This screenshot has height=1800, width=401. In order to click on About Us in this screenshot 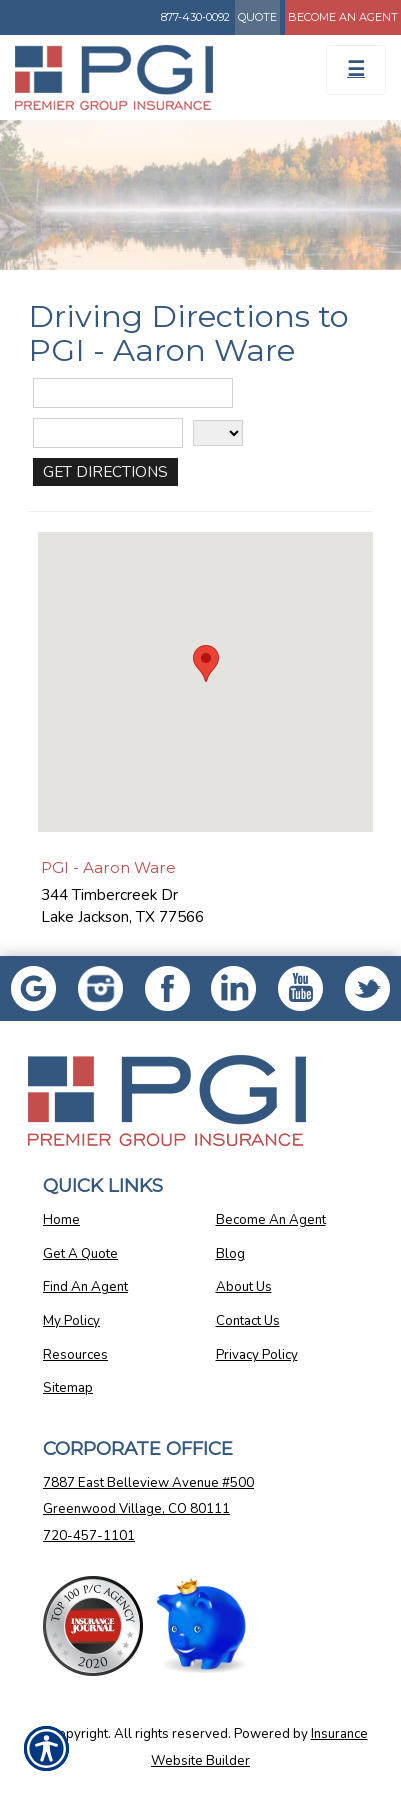, I will do `click(244, 1287)`.